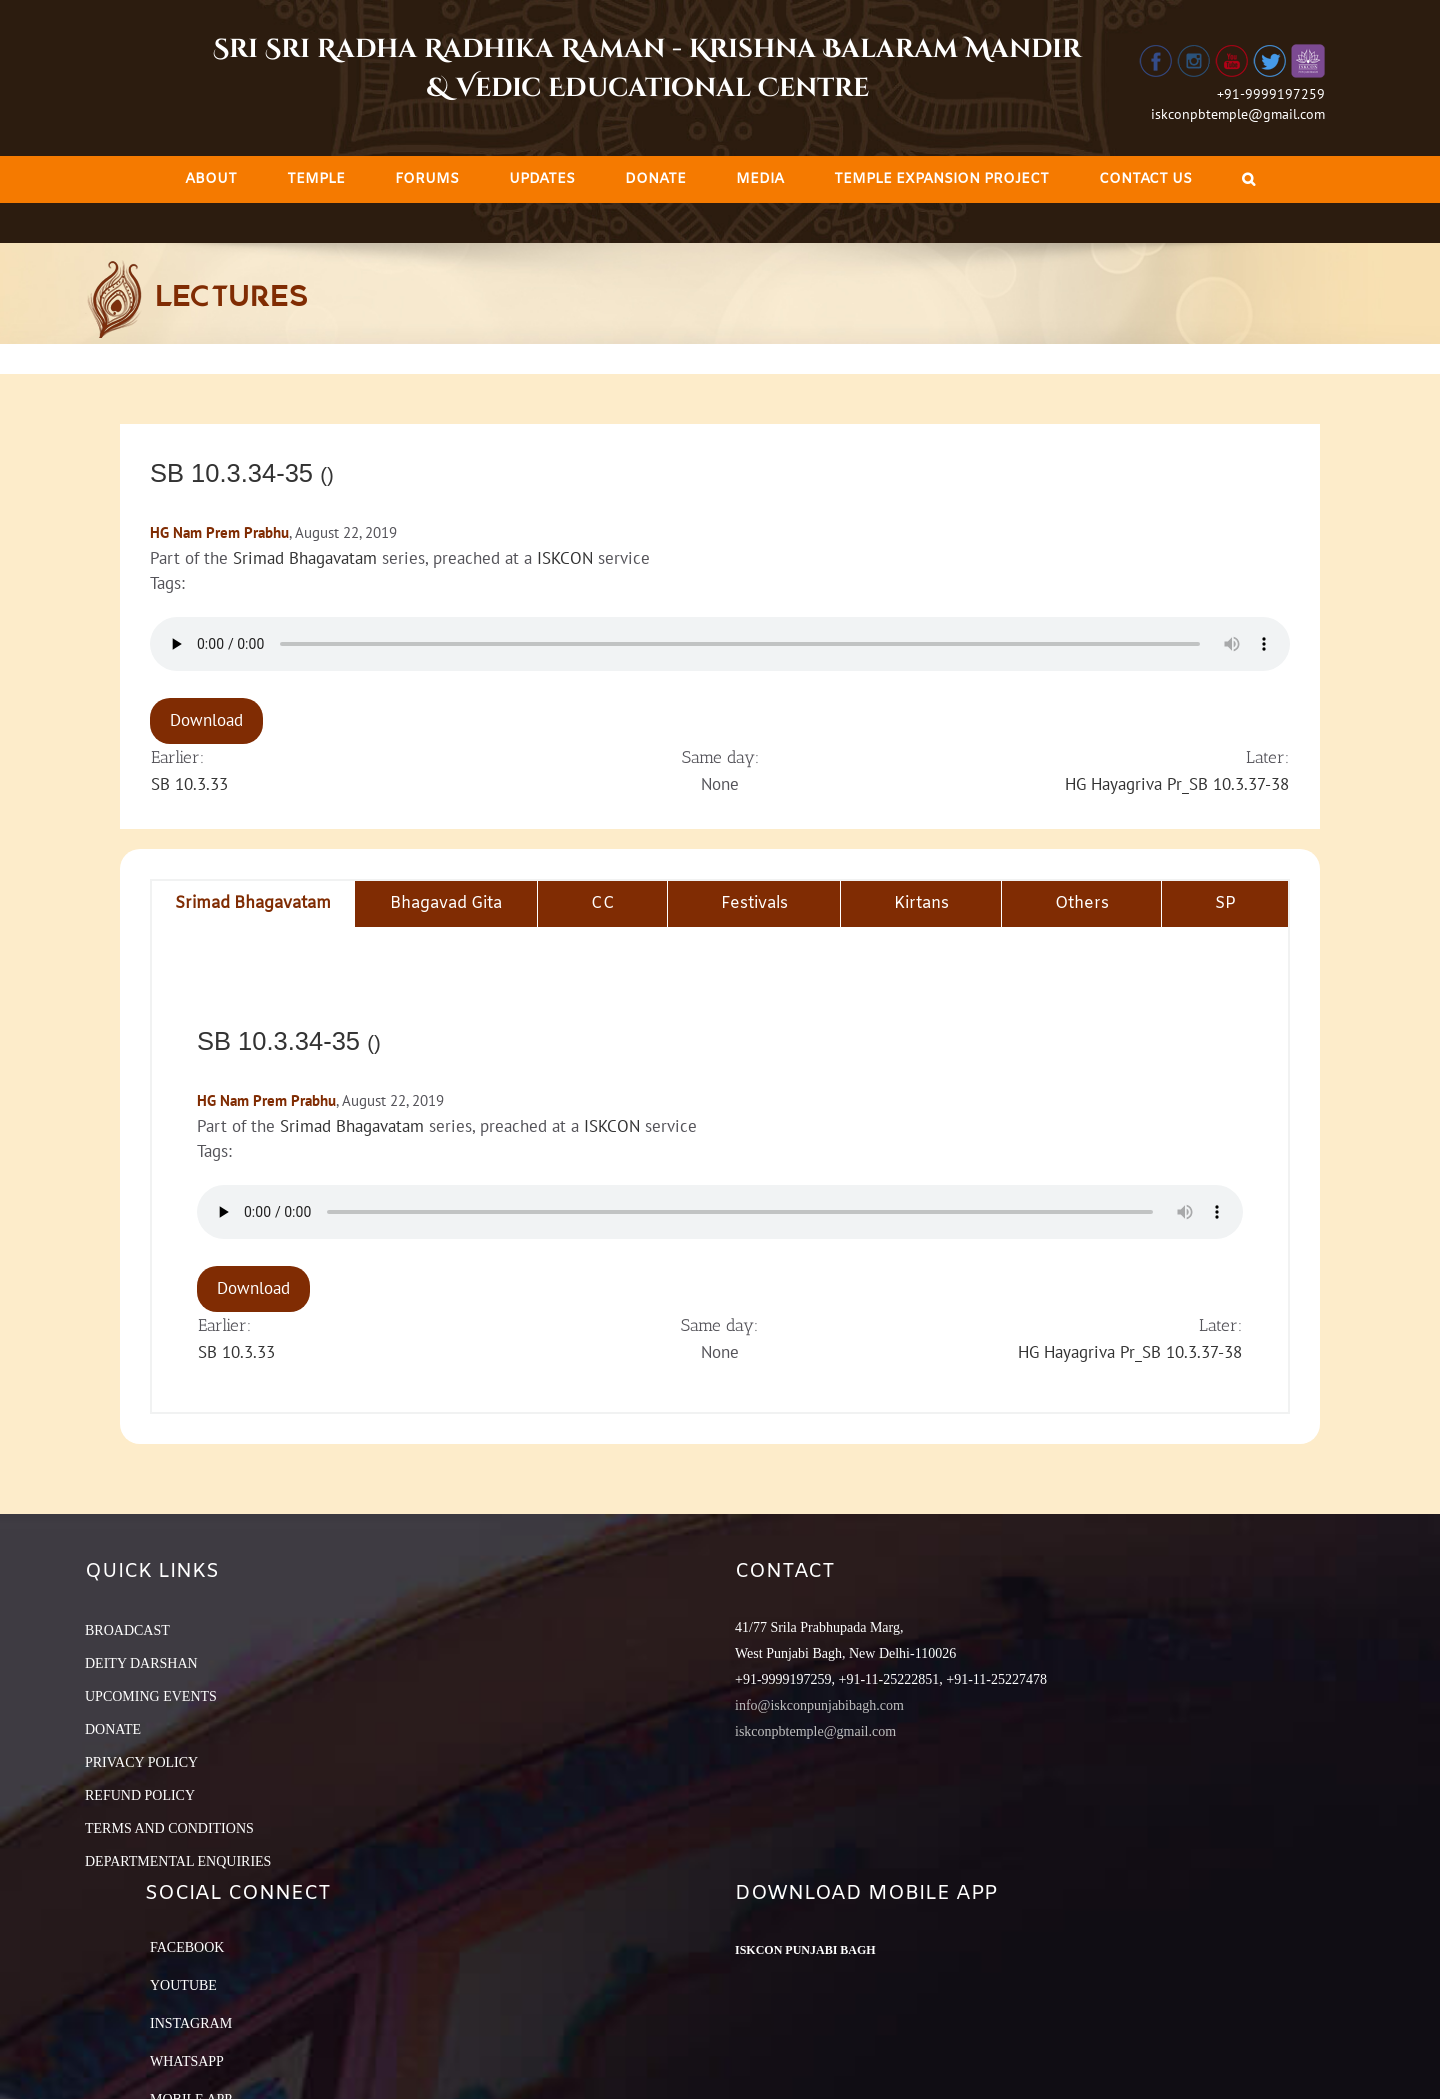  Describe the element at coordinates (141, 1663) in the screenshot. I see `DEITY DARSHAN` at that location.